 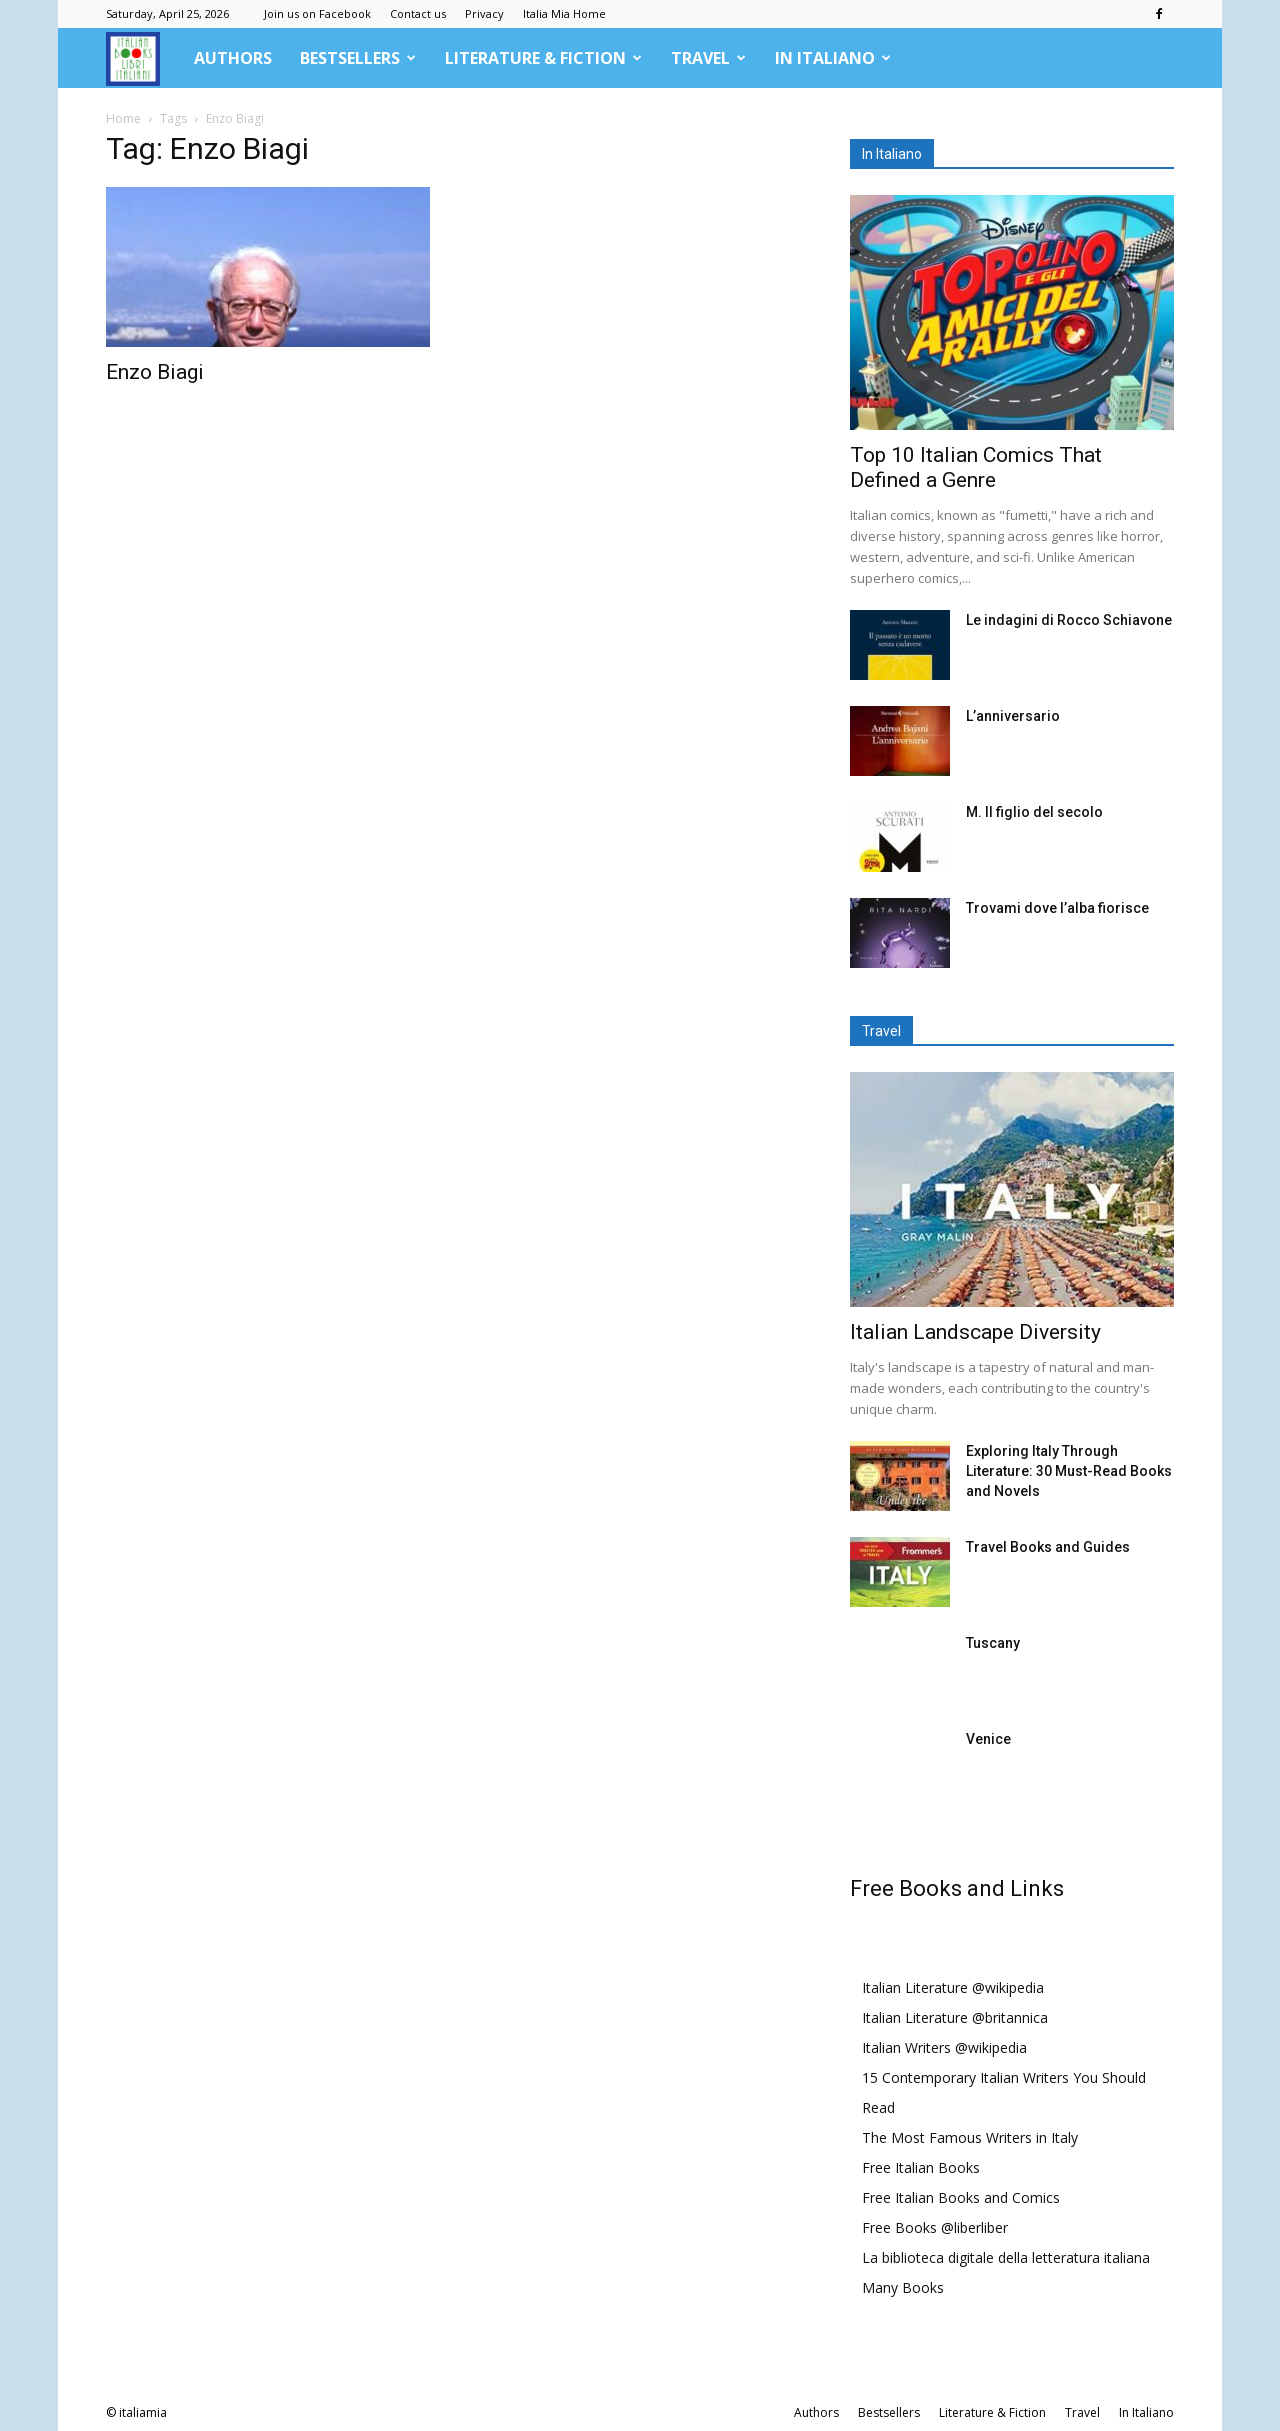 I want to click on Italian Literature @wikipedia, so click(x=953, y=1987).